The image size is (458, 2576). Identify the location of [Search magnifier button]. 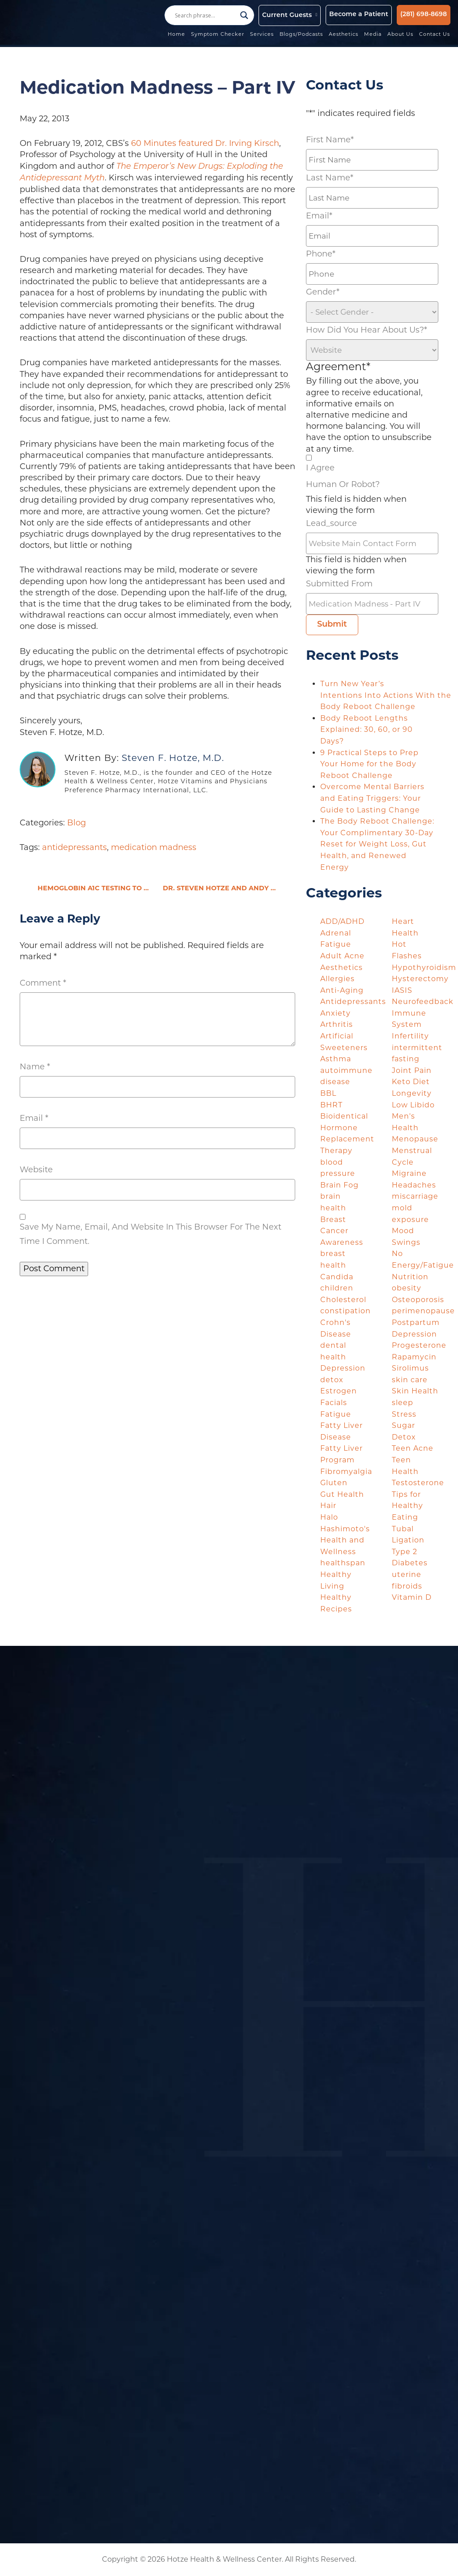
(244, 15).